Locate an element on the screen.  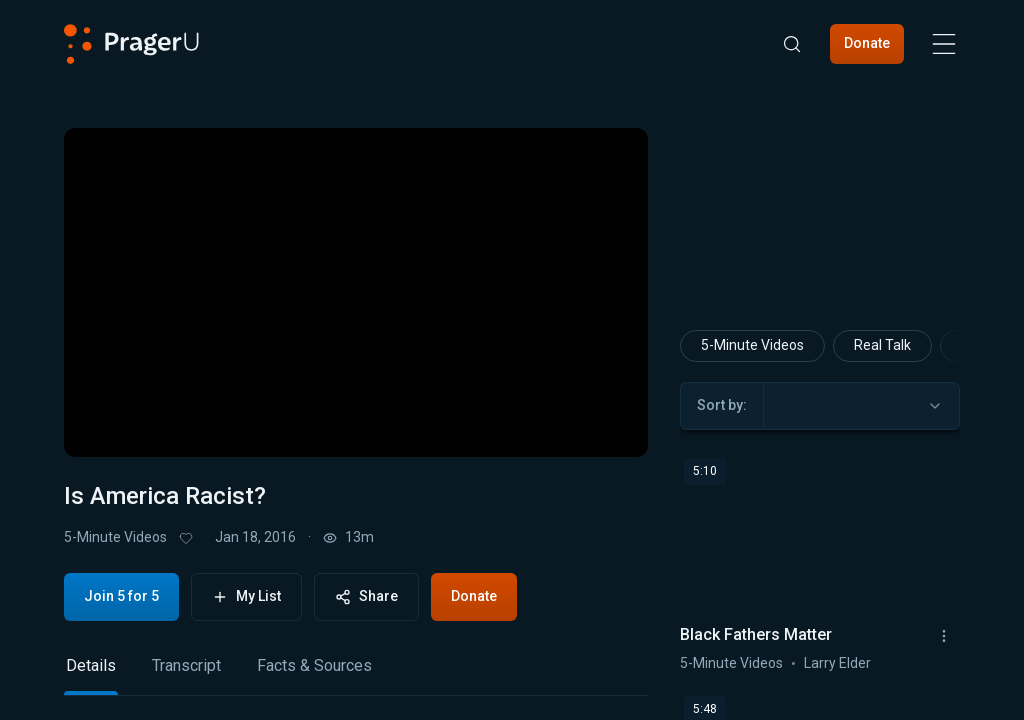
Join 5 for 5 is located at coordinates (121, 596).